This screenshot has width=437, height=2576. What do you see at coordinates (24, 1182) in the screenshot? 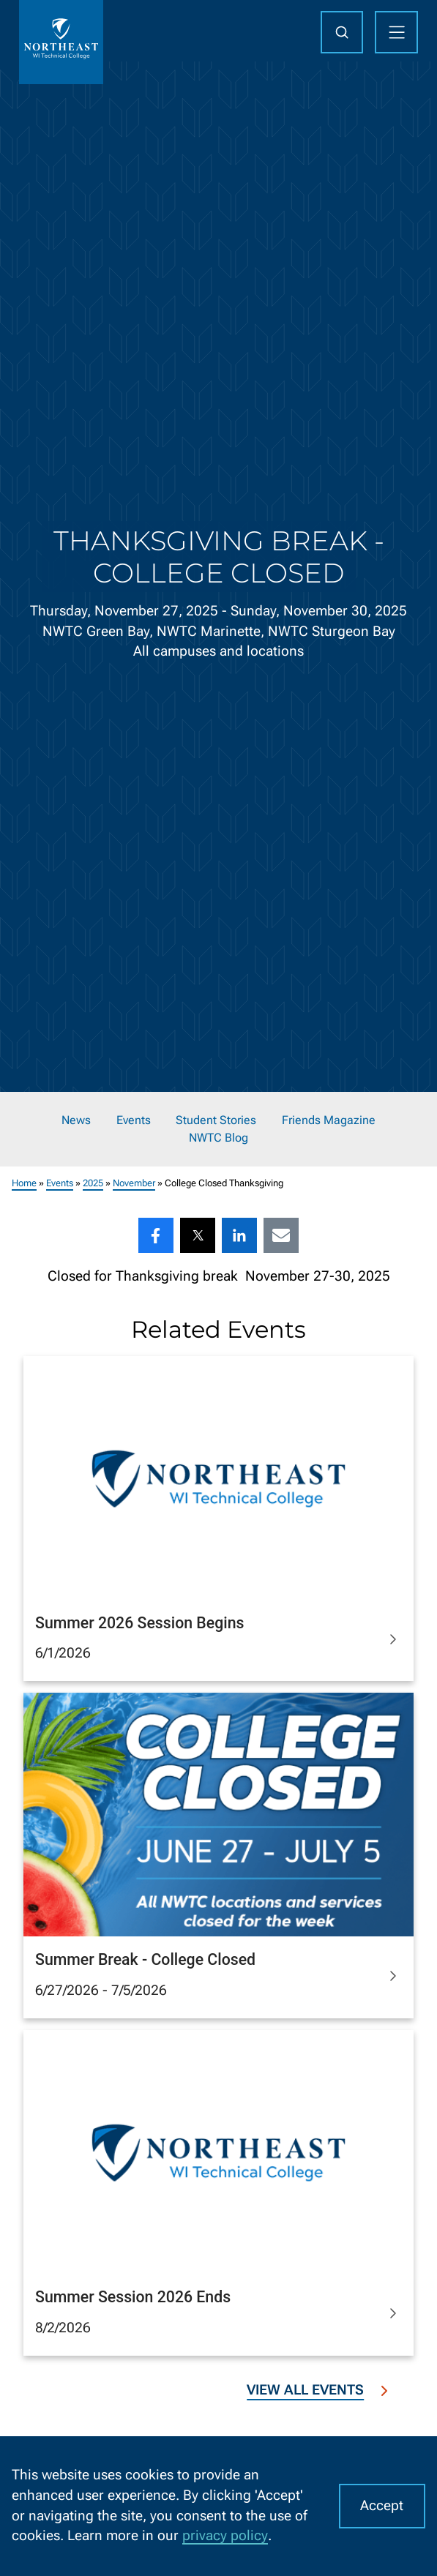
I see `Home` at bounding box center [24, 1182].